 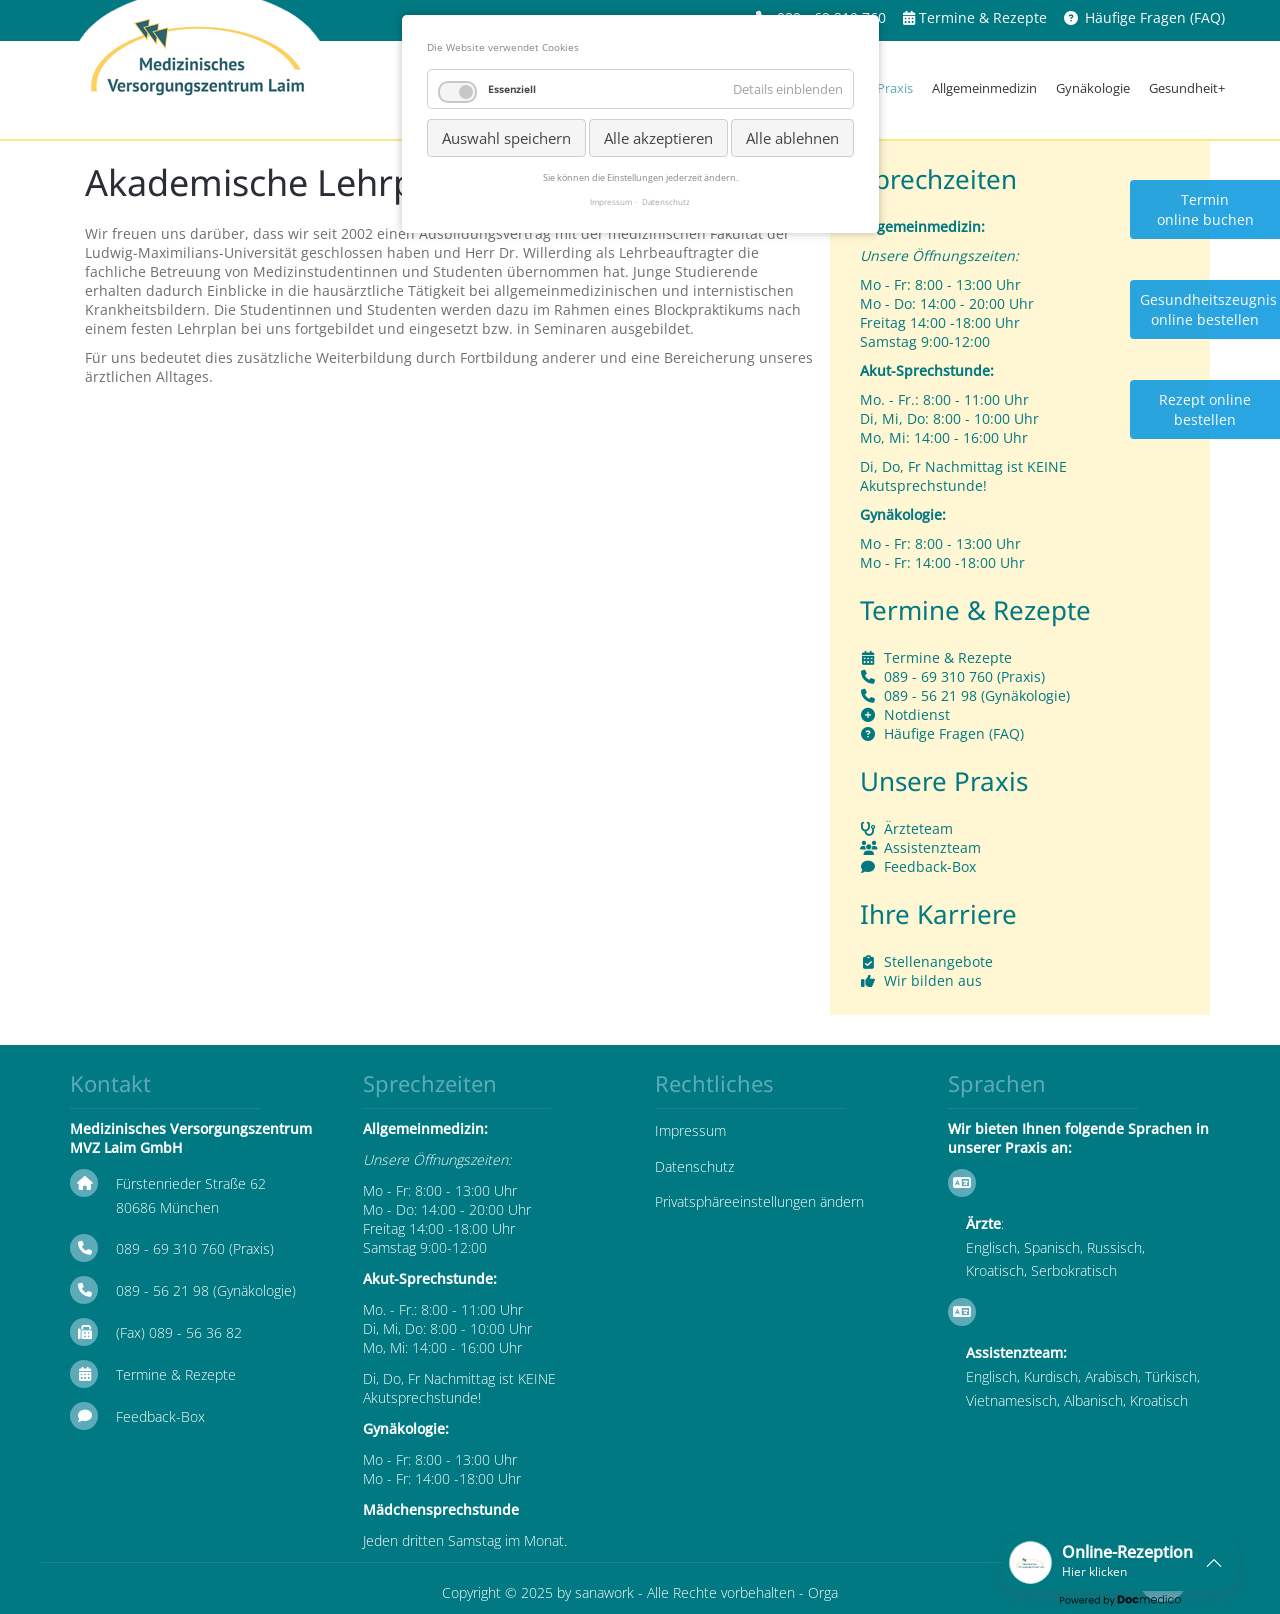 I want to click on Fürstenrieder Straße 62, so click(x=191, y=1183).